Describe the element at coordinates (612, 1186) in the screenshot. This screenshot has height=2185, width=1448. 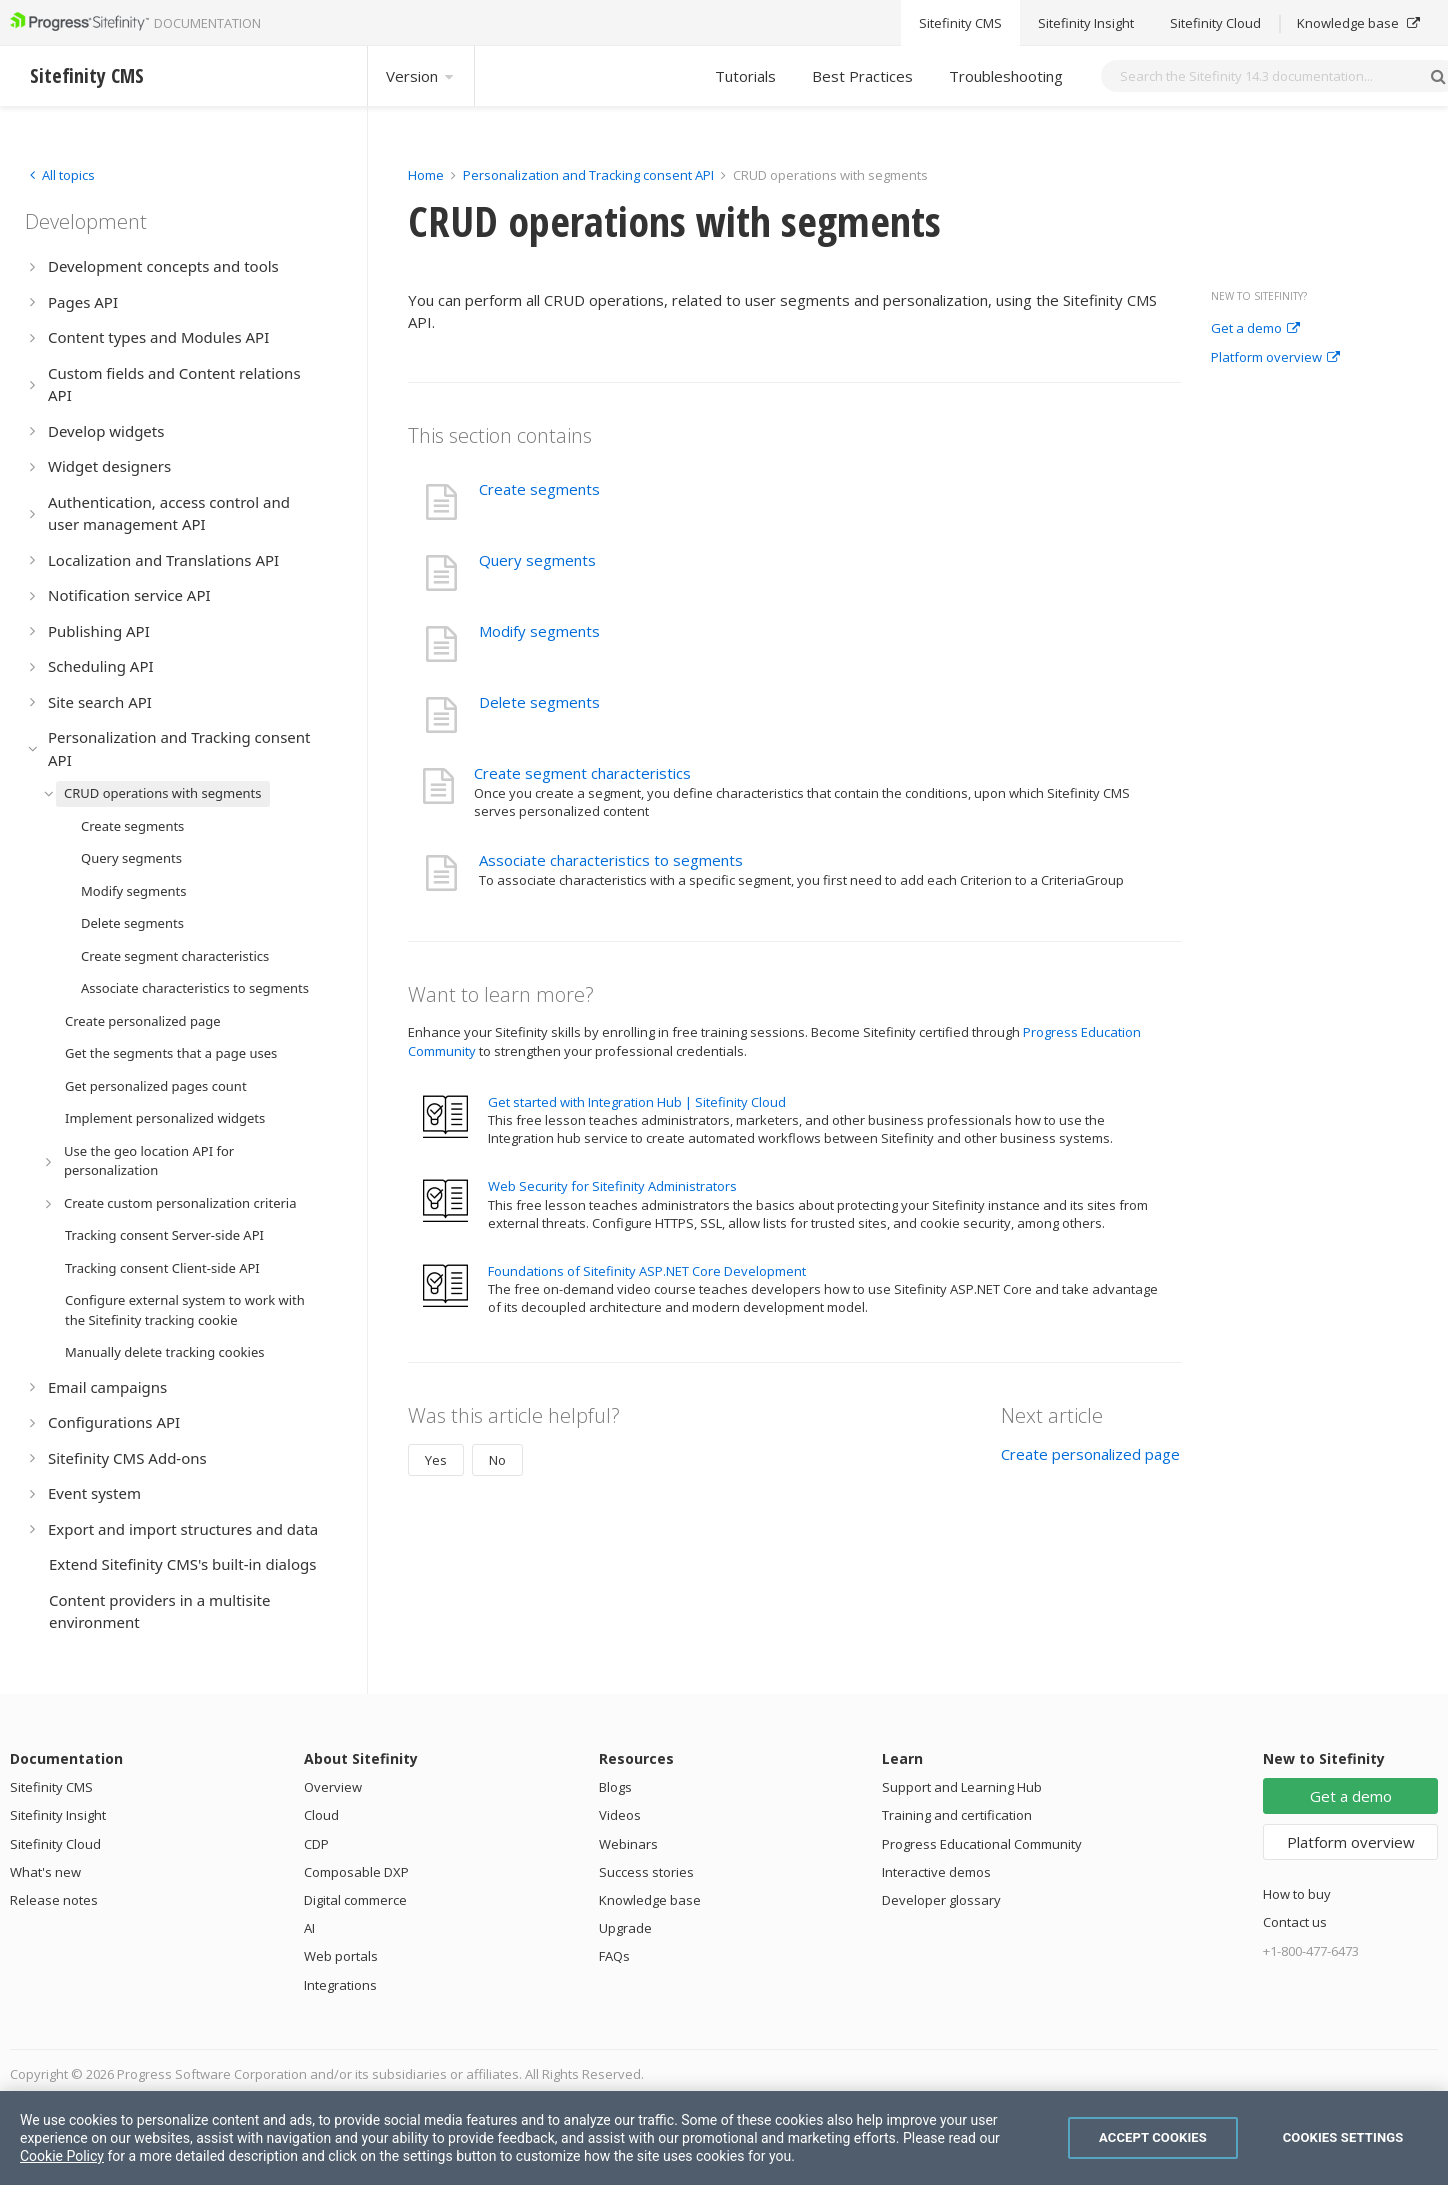
I see `Web Security for Sitefinity Administrators` at that location.